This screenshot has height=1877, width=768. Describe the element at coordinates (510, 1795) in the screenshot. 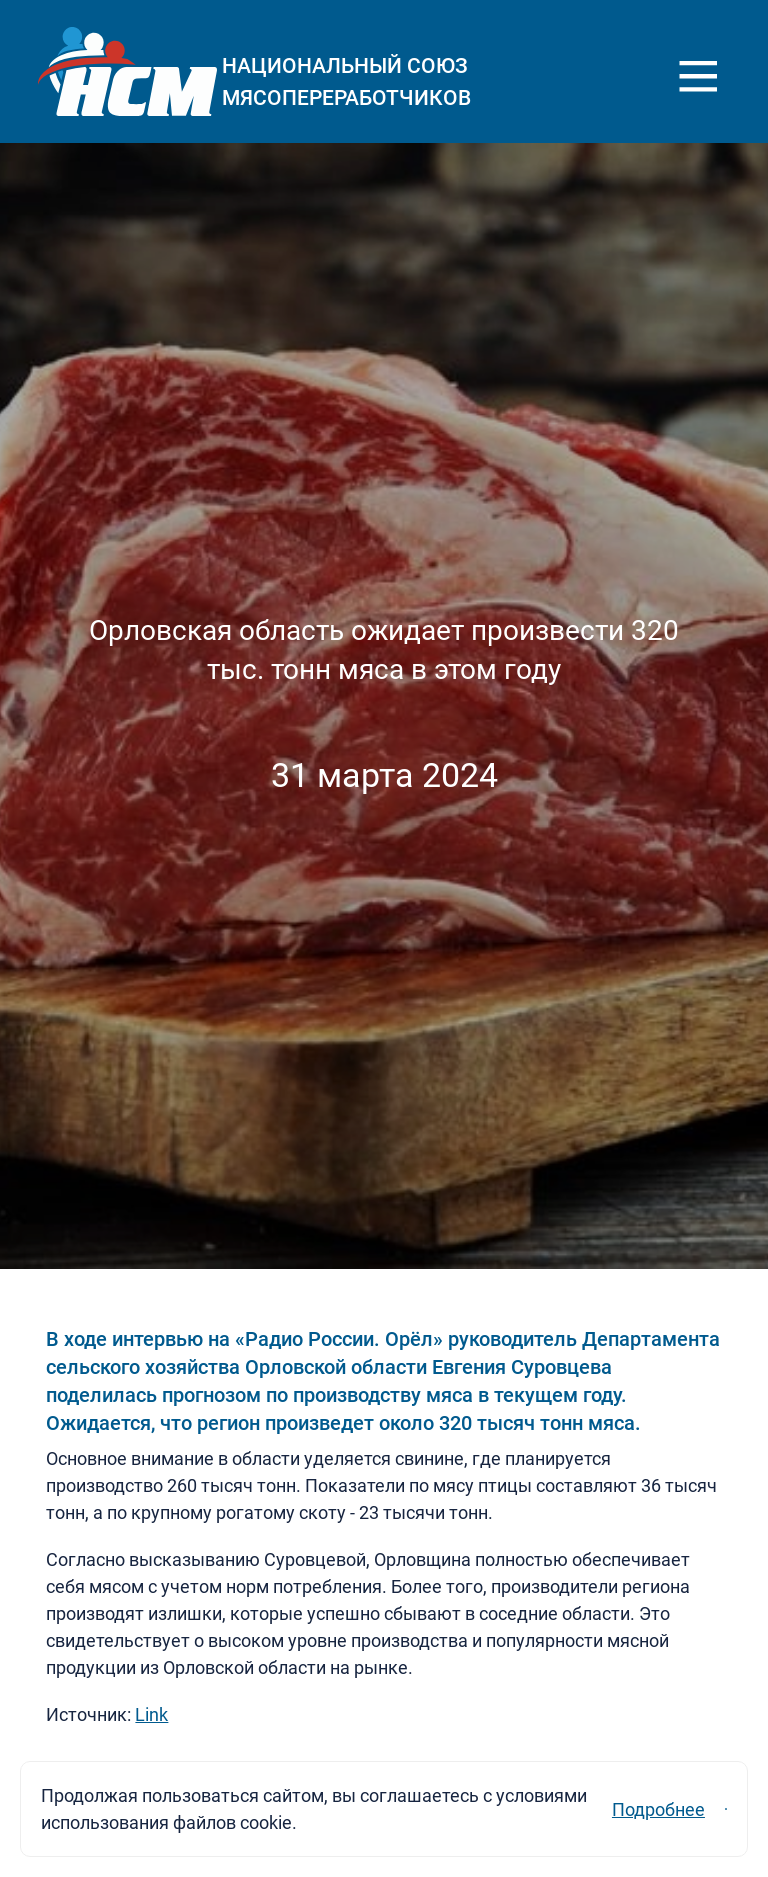

I see `Подробнее` at that location.